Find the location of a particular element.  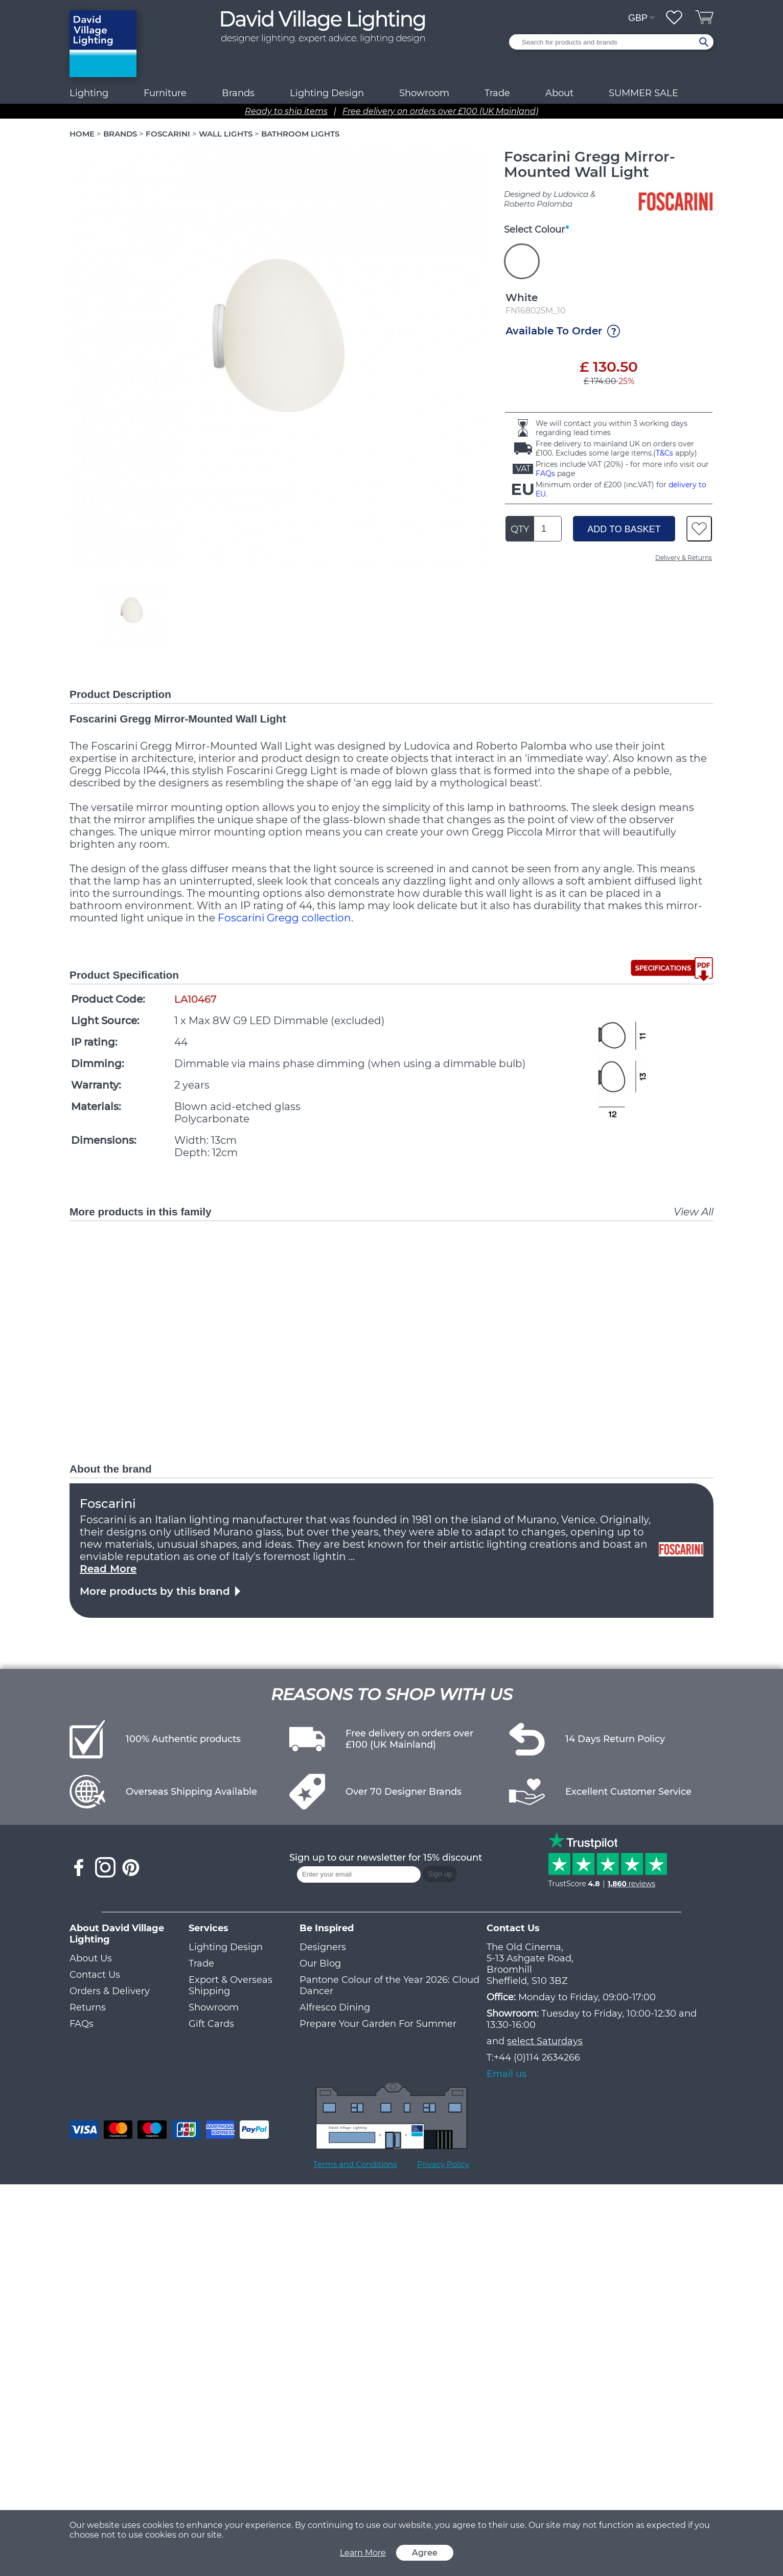

Privacy Policy is located at coordinates (443, 2164).